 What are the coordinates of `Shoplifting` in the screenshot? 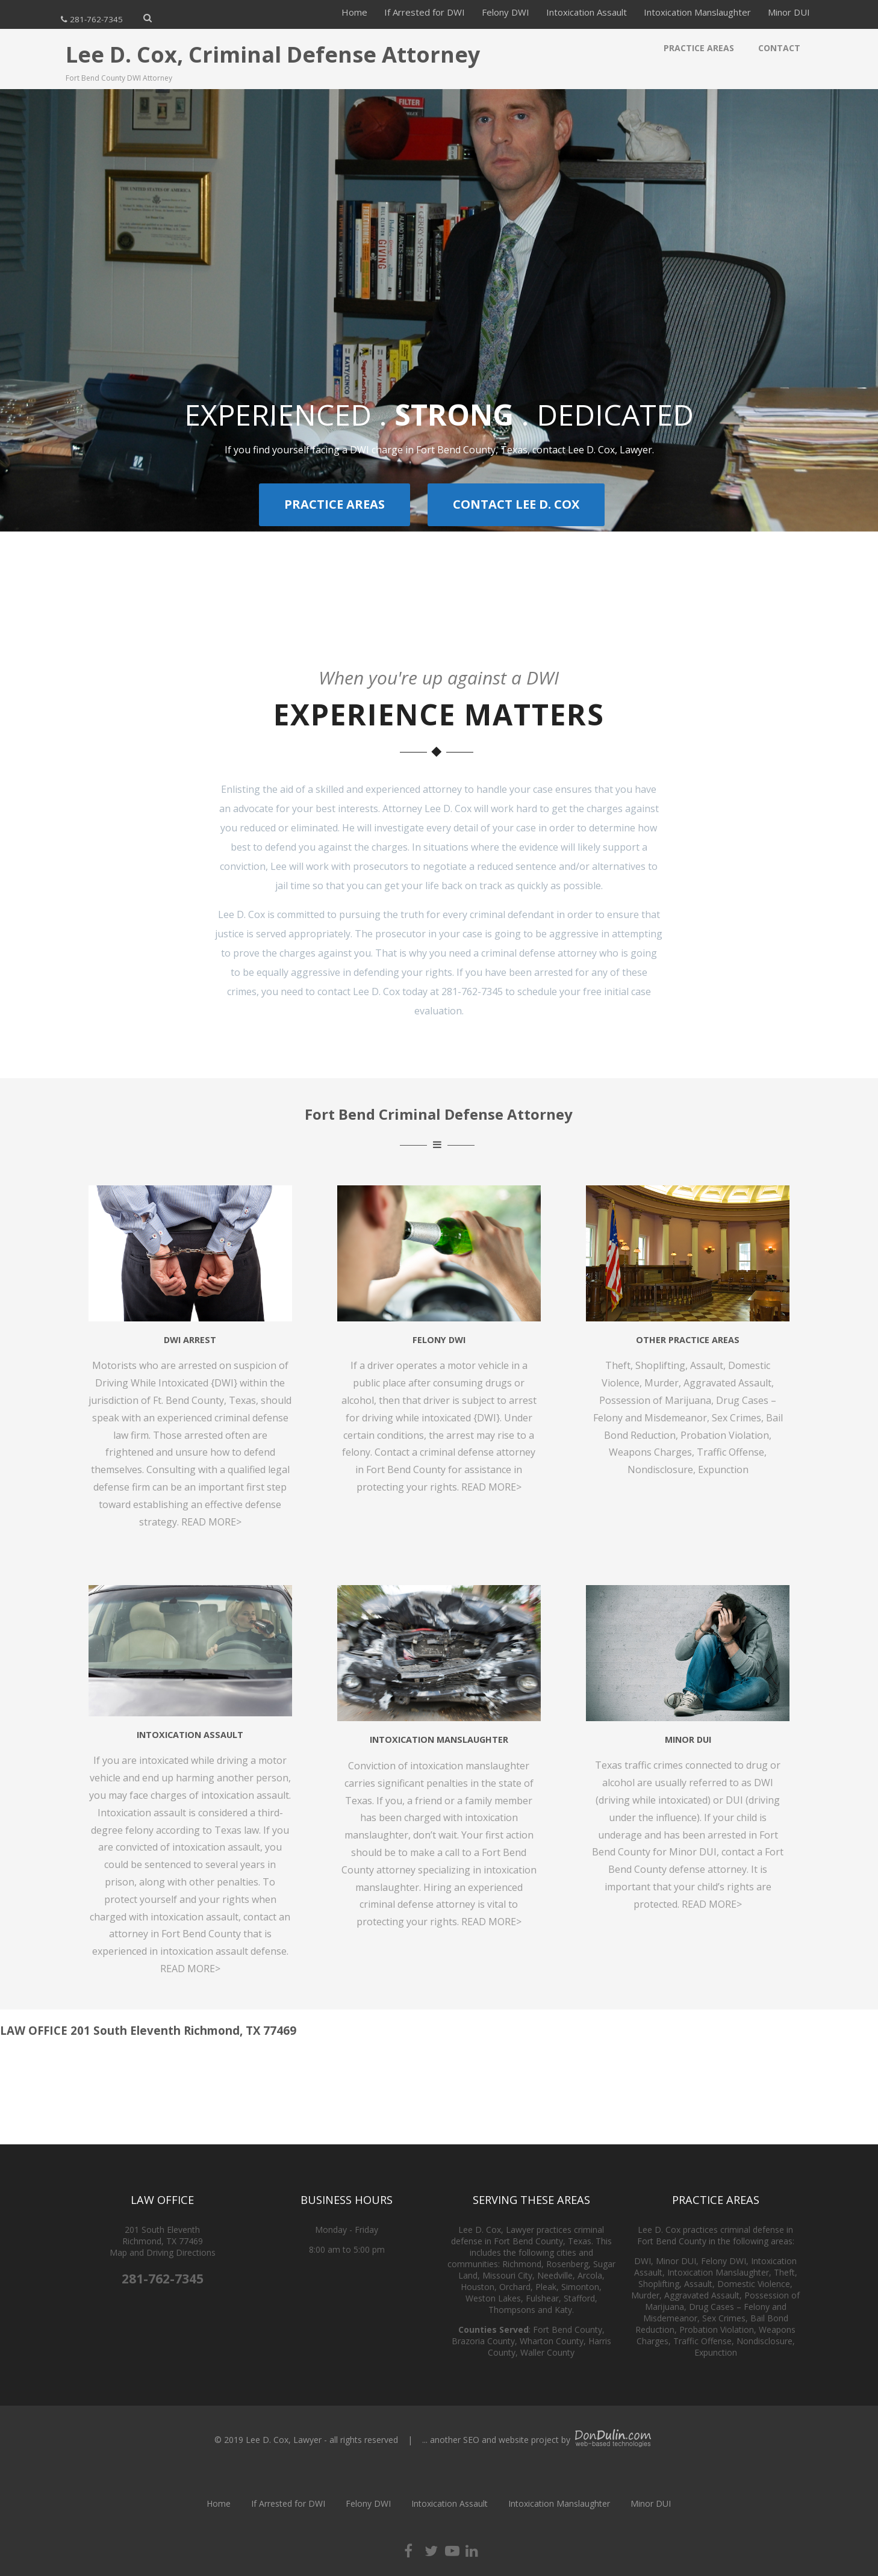 It's located at (660, 1365).